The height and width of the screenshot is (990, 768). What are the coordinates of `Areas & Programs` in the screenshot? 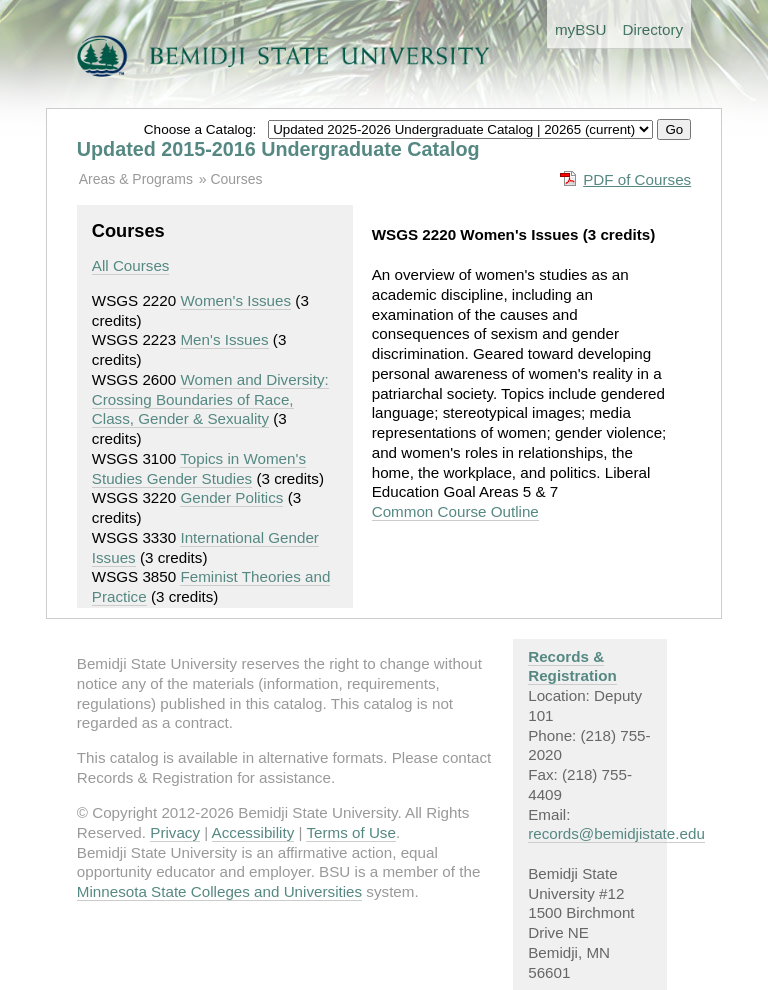 It's located at (136, 179).